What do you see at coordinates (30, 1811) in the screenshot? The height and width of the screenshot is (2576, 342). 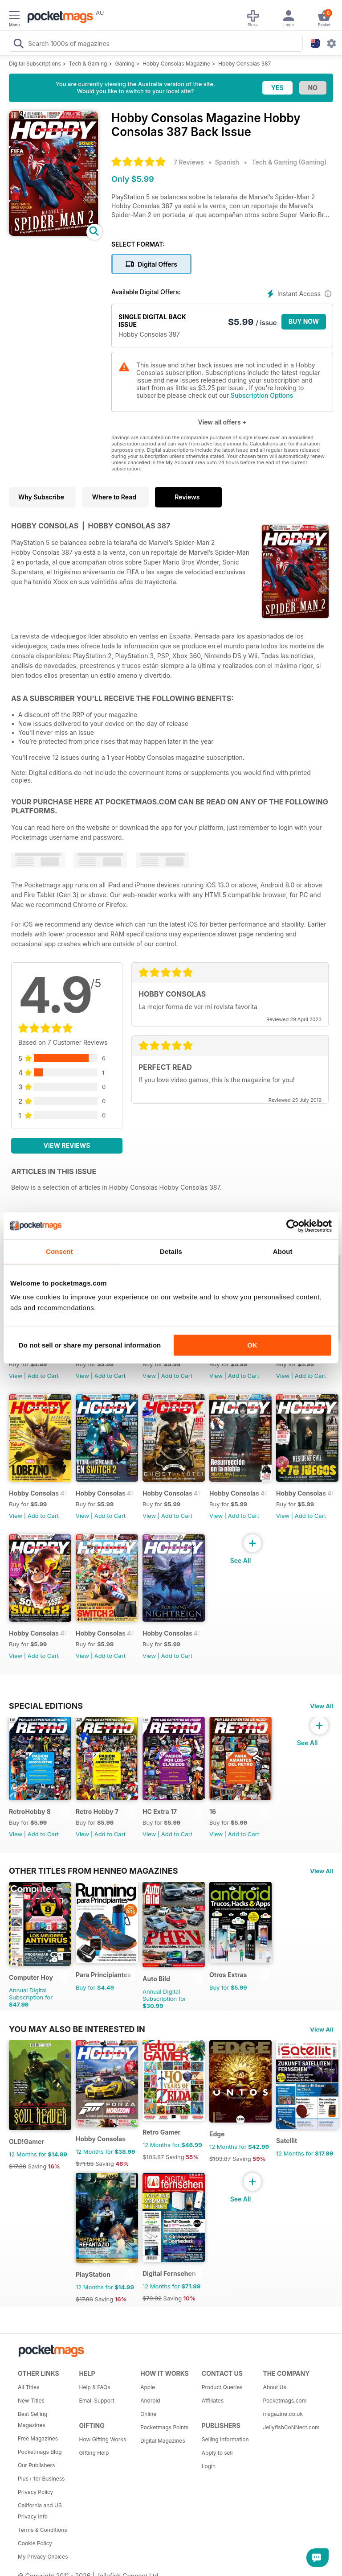 I see `RetroHobby 8` at bounding box center [30, 1811].